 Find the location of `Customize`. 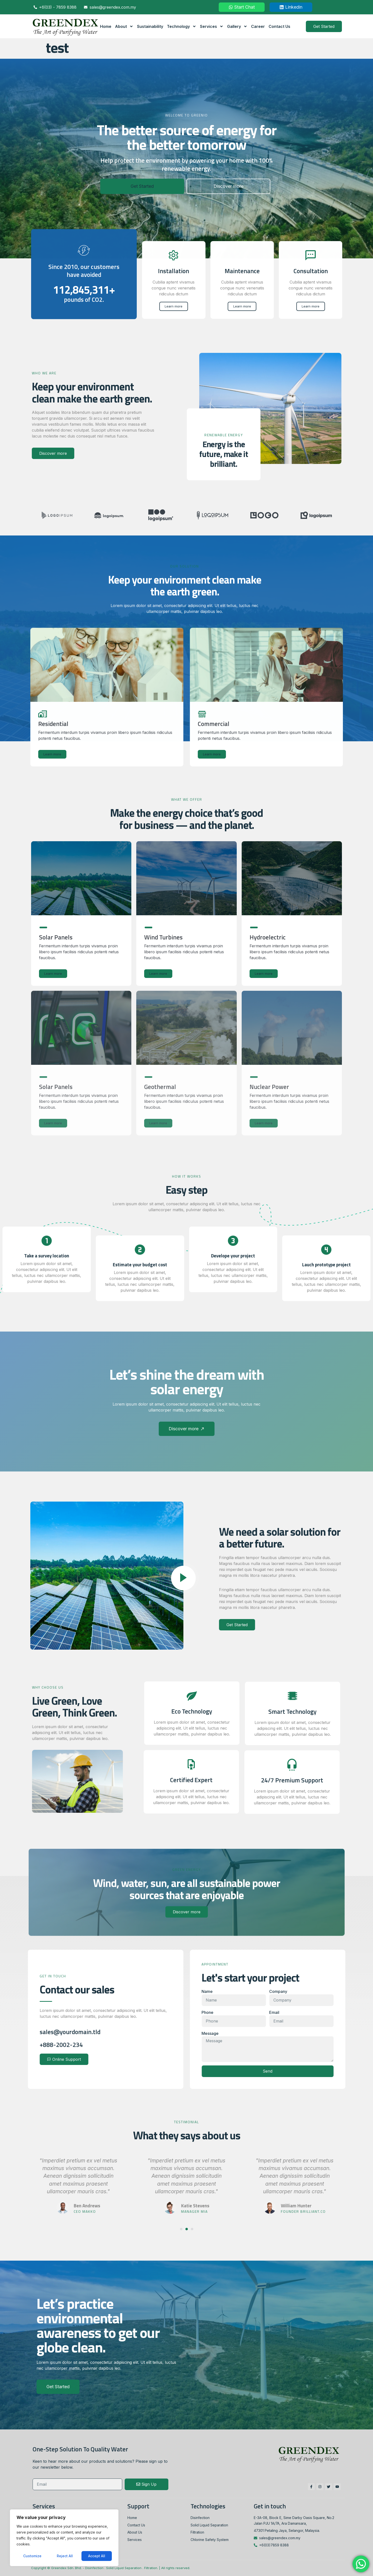

Customize is located at coordinates (32, 2556).